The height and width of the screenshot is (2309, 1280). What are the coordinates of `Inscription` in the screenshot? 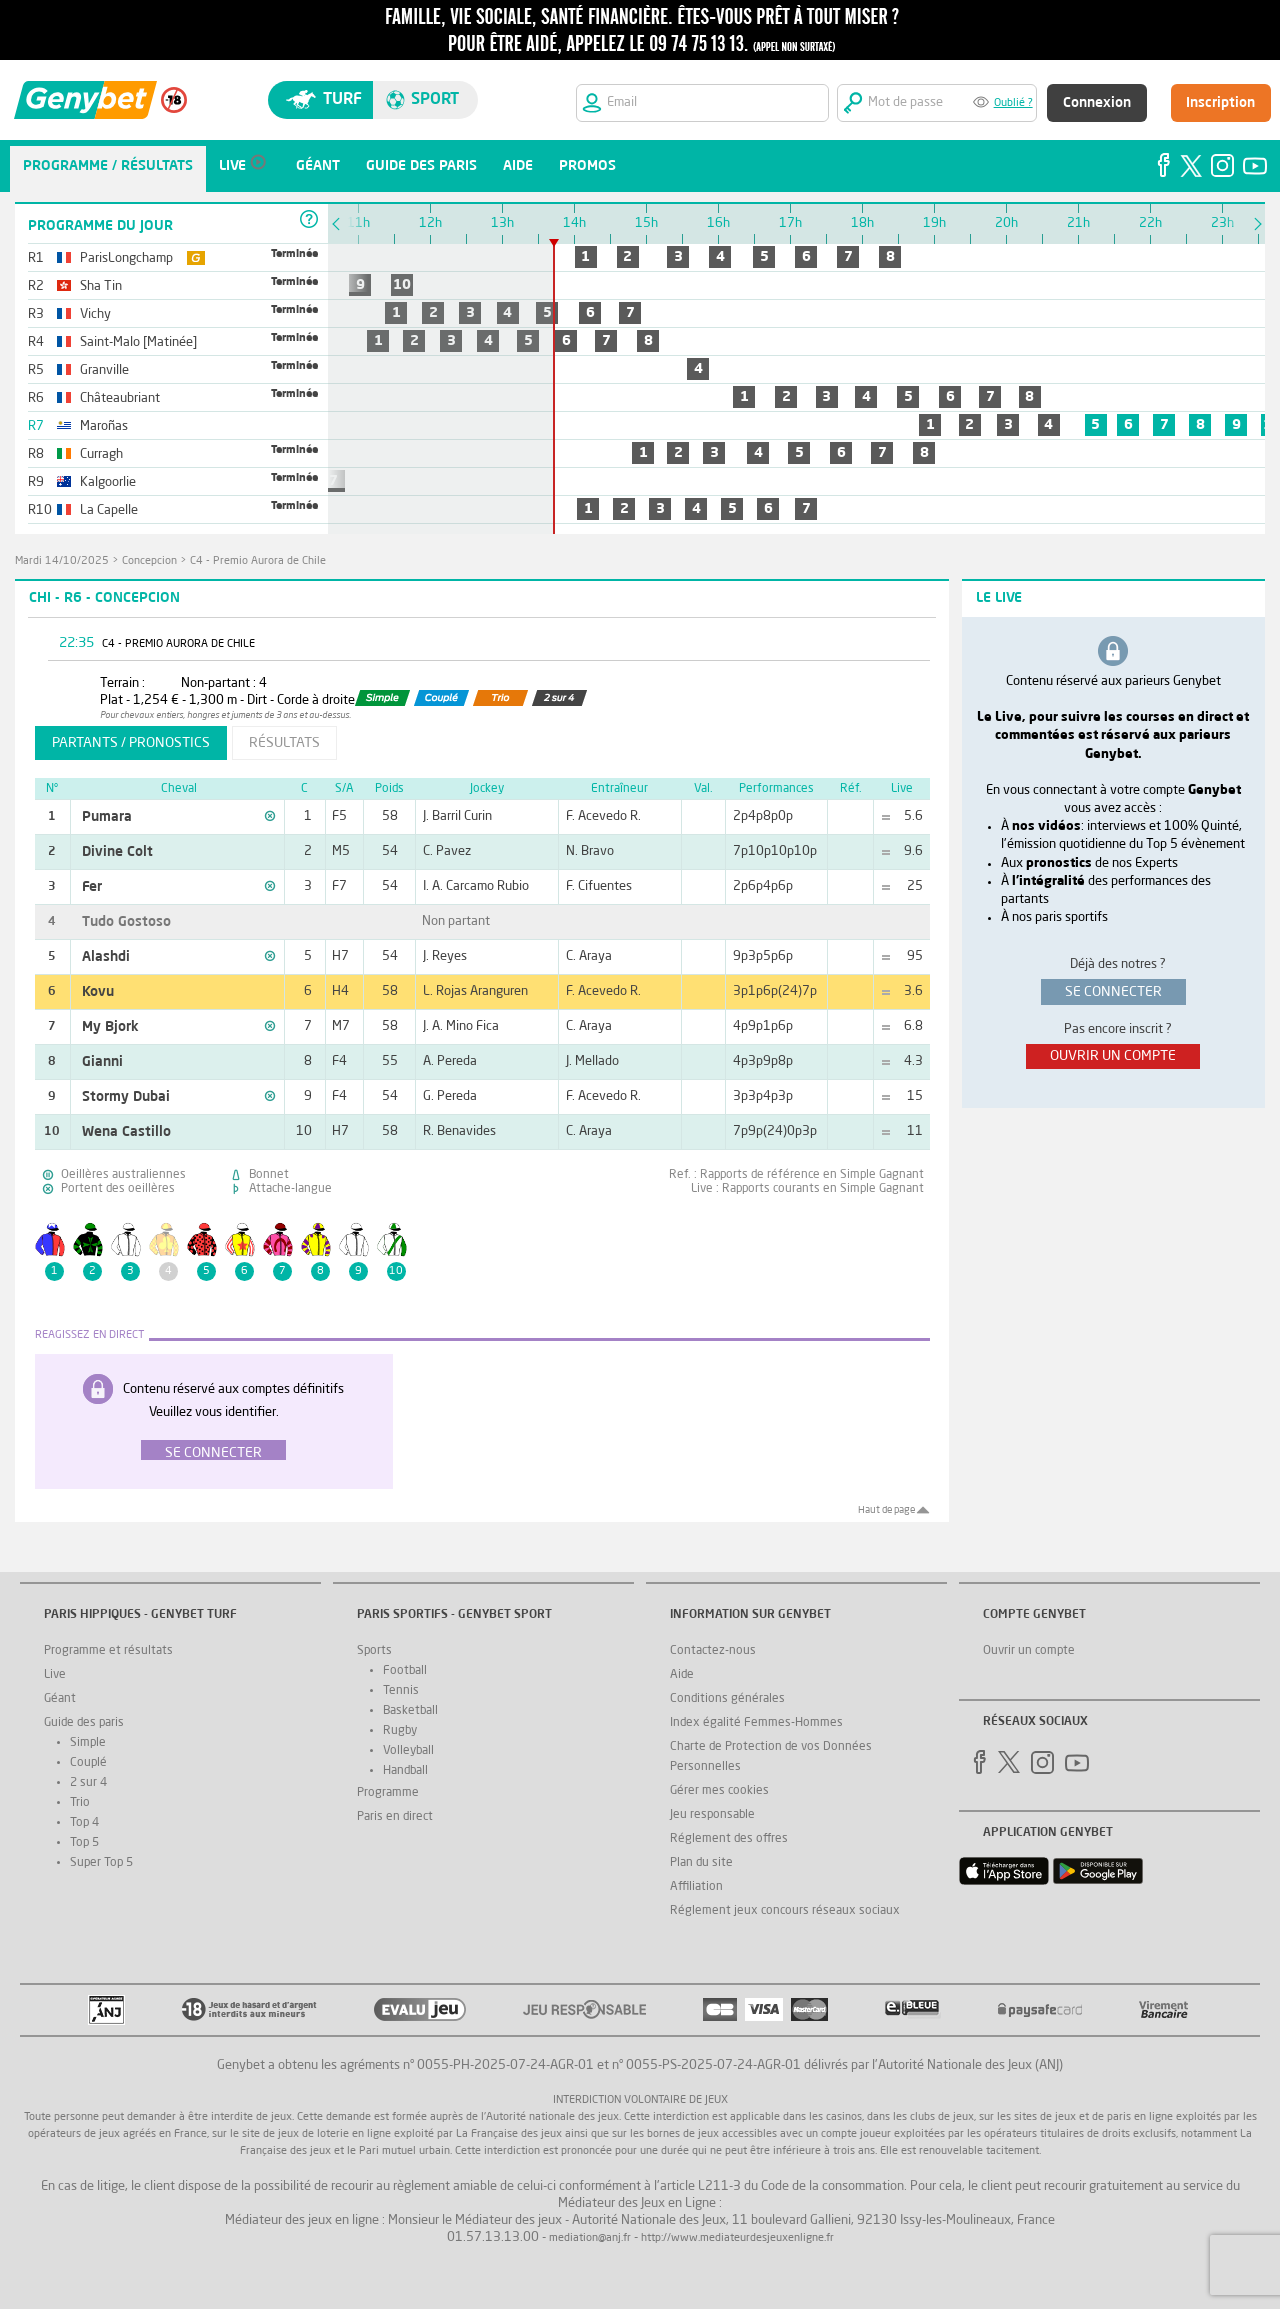 It's located at (1220, 103).